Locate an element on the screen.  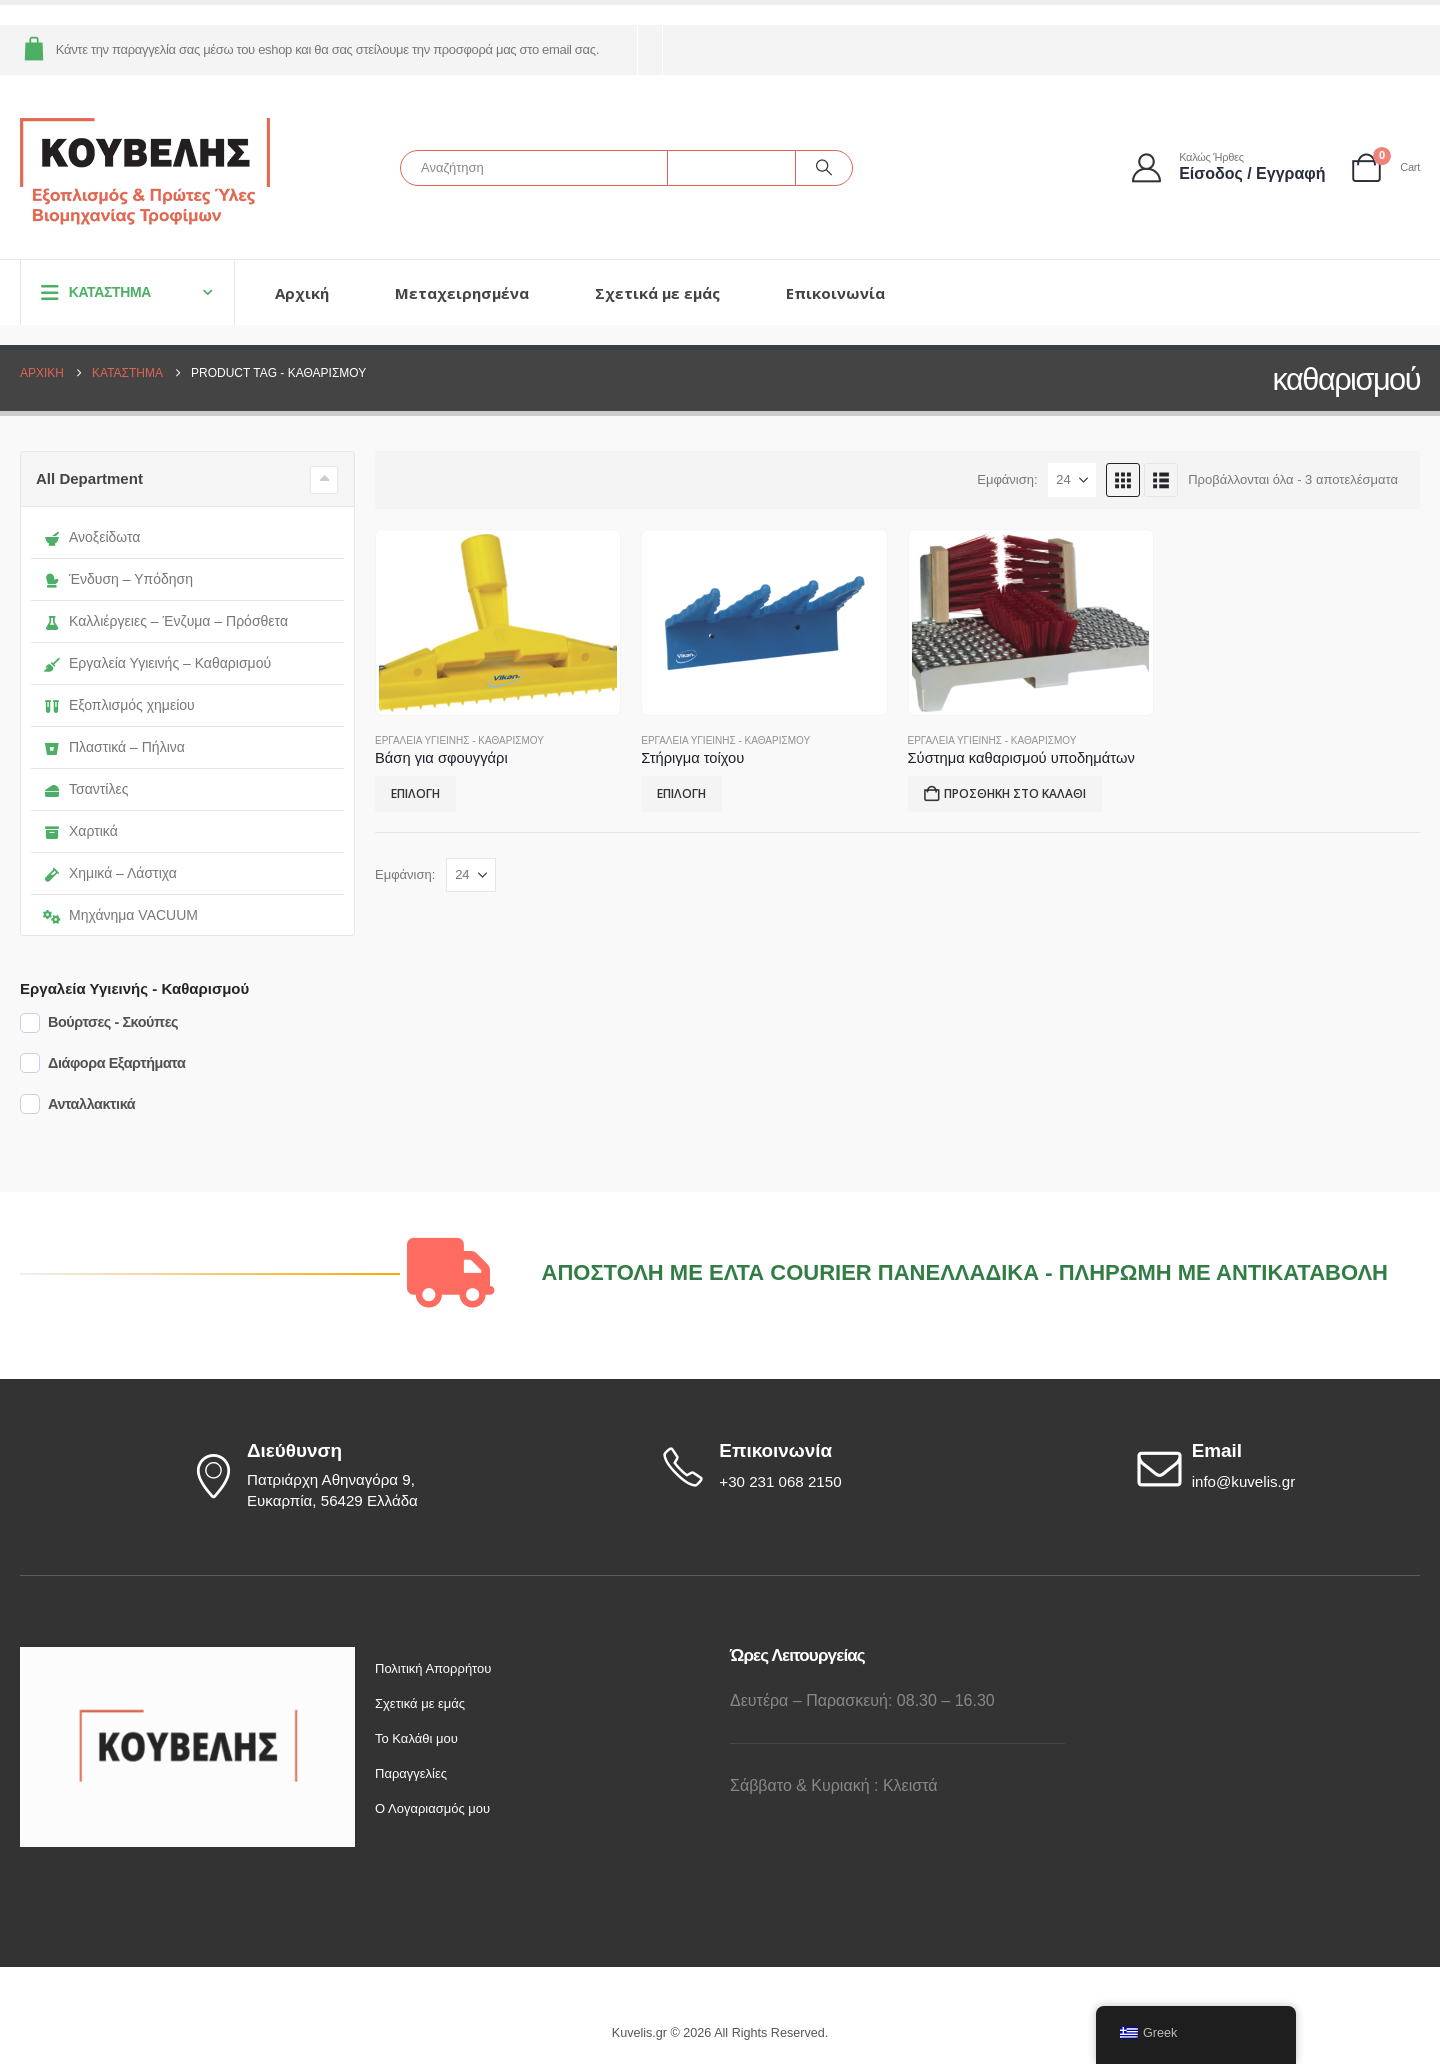
[Αναζήτηση] is located at coordinates (824, 168).